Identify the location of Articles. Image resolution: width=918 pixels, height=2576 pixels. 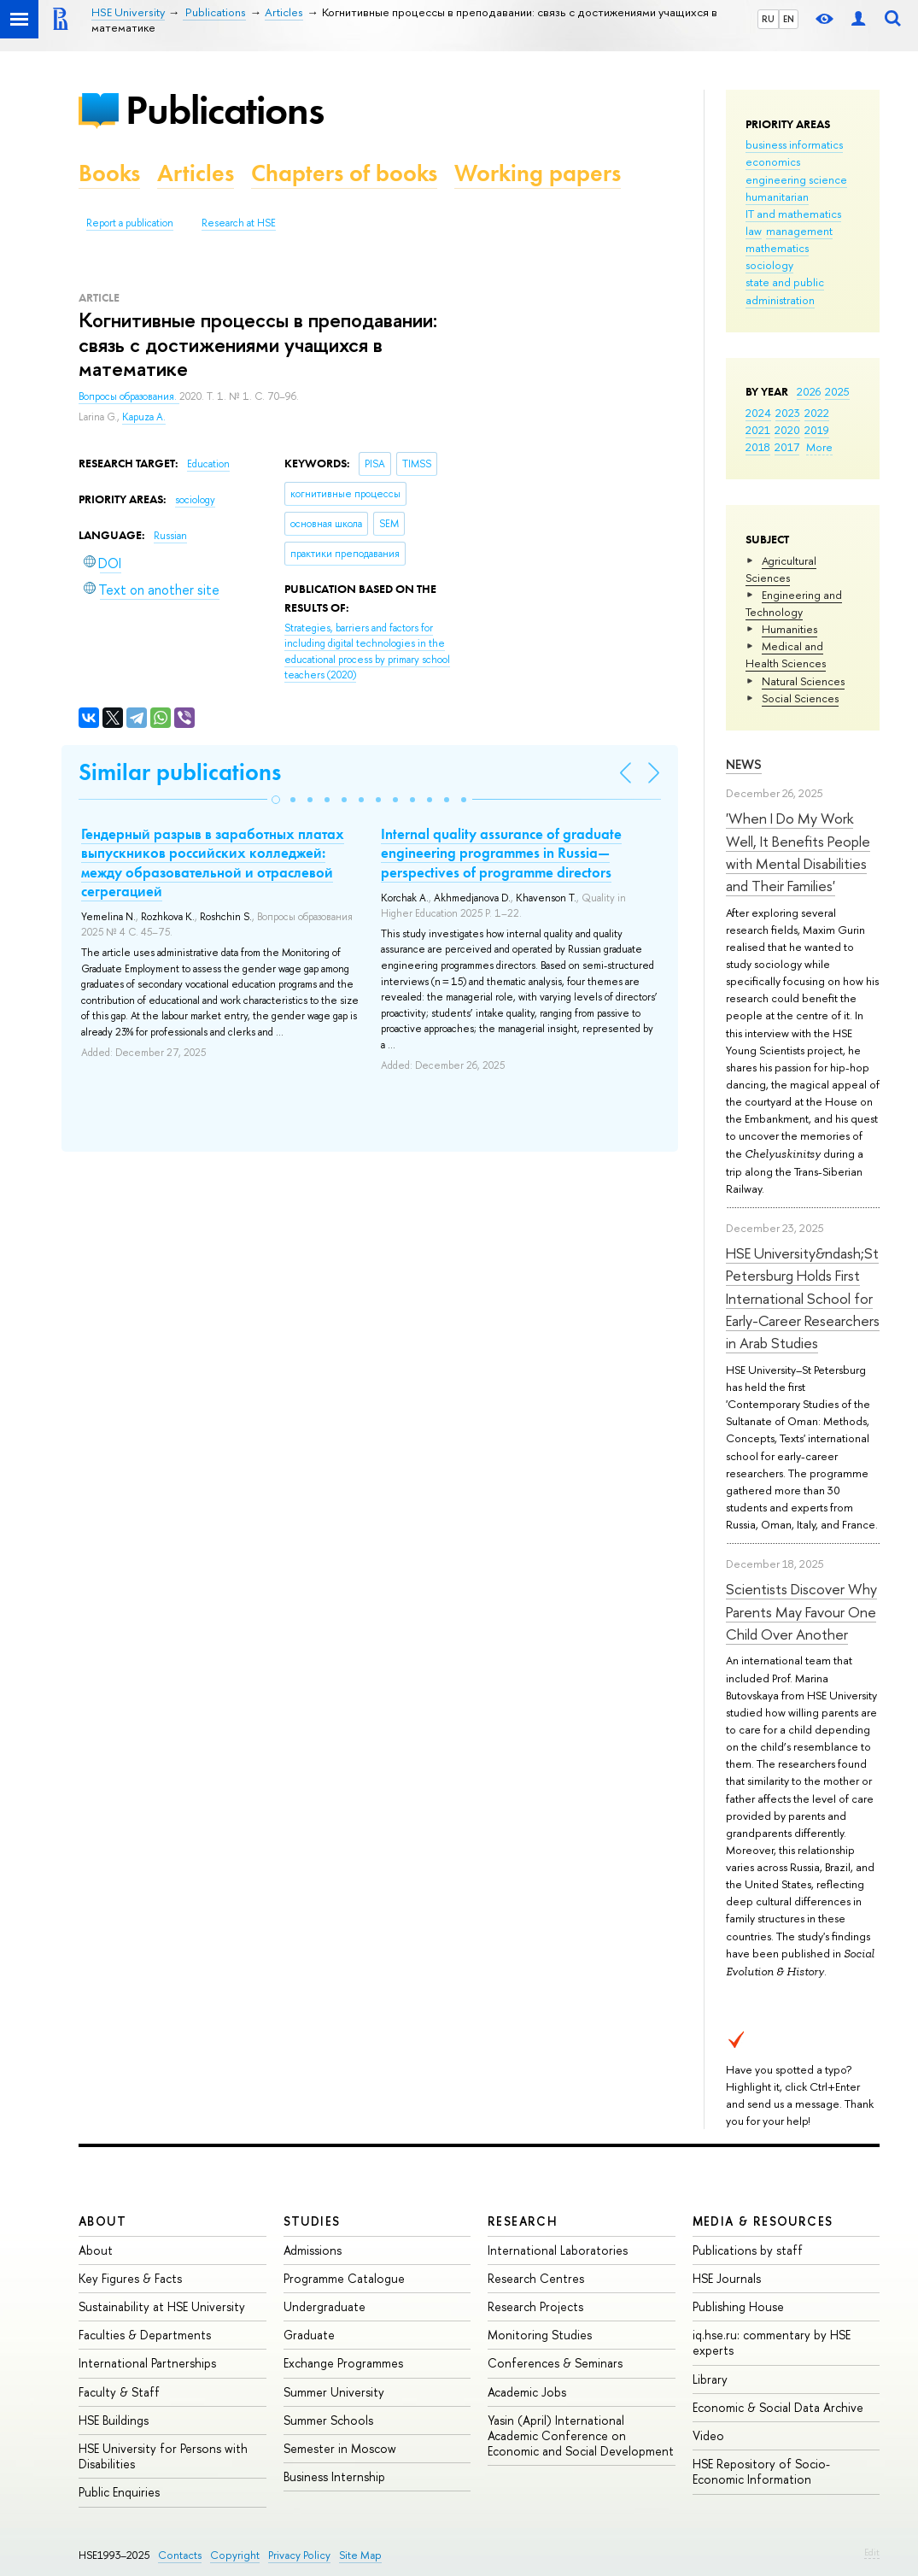
(195, 173).